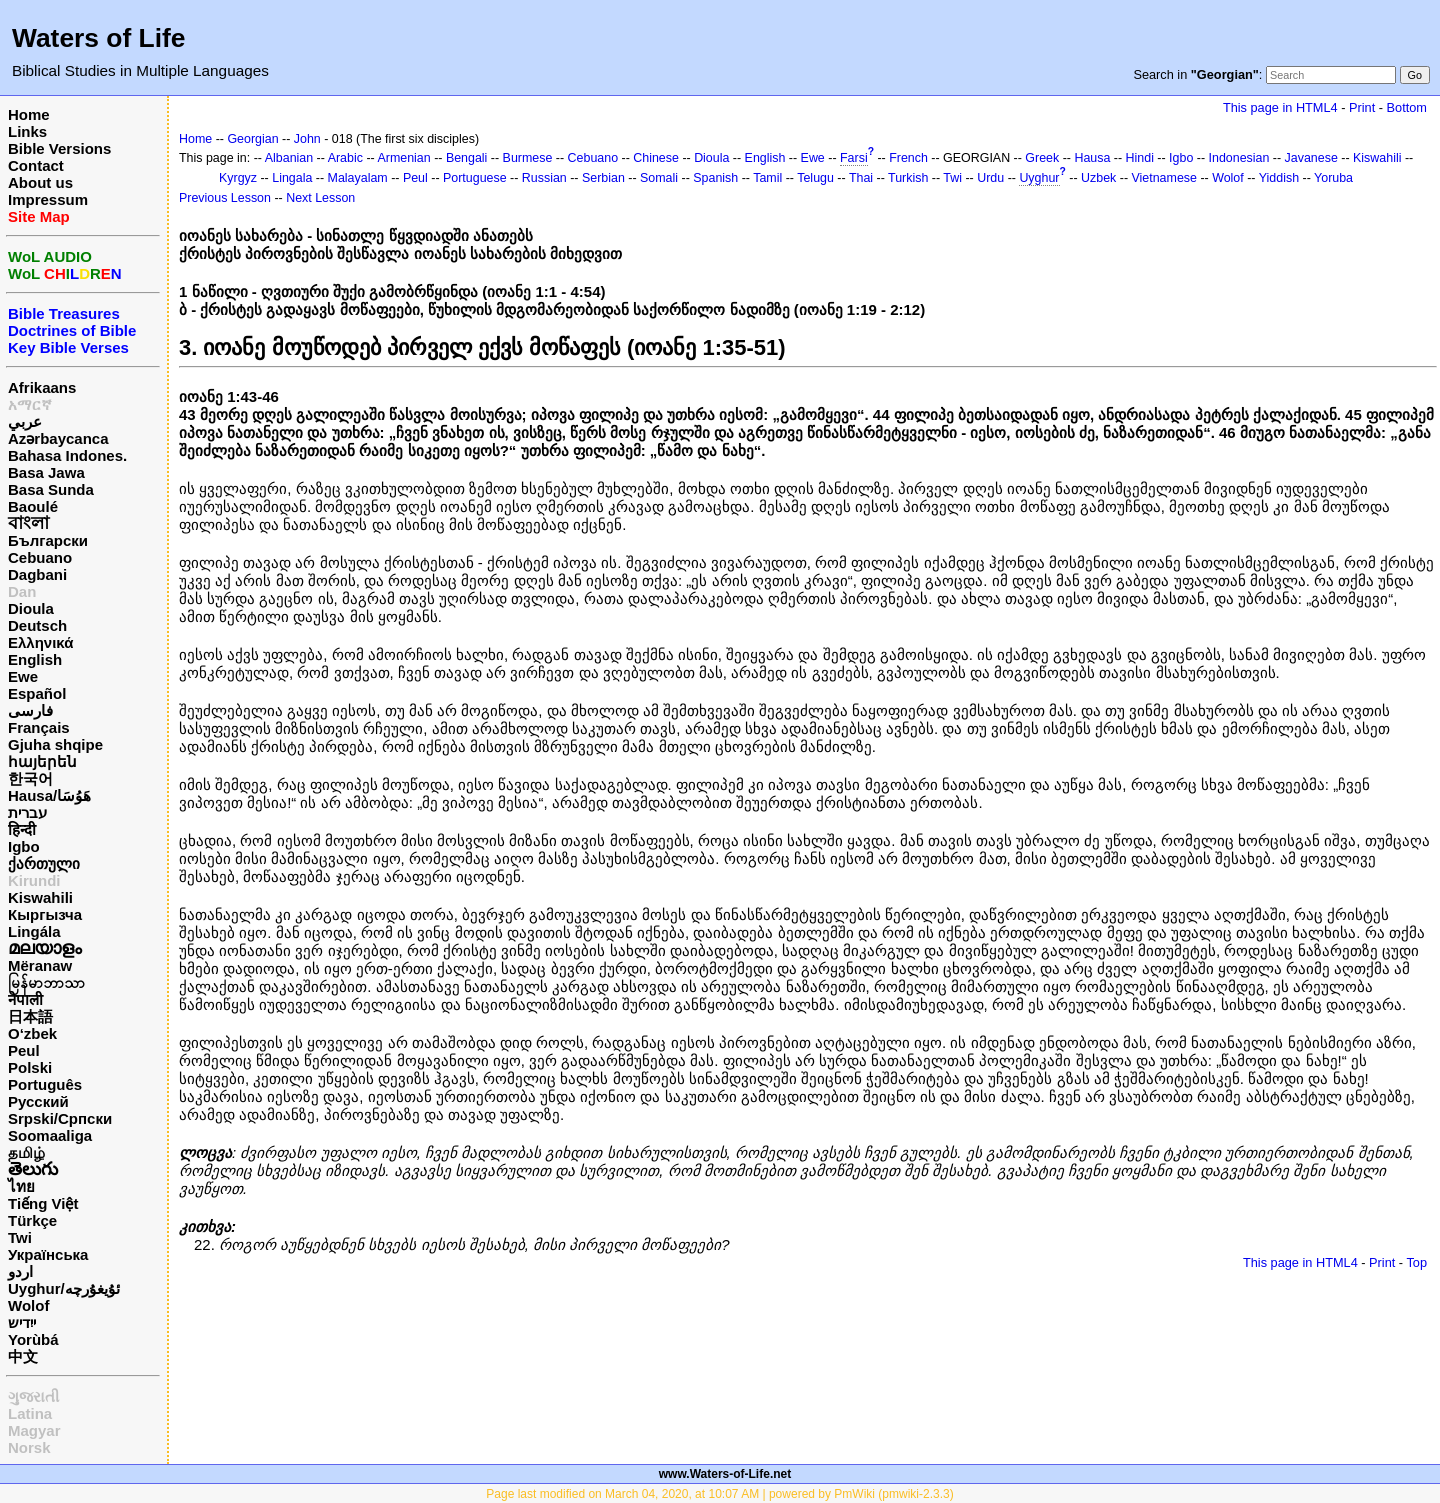  I want to click on Lingála, so click(34, 931).